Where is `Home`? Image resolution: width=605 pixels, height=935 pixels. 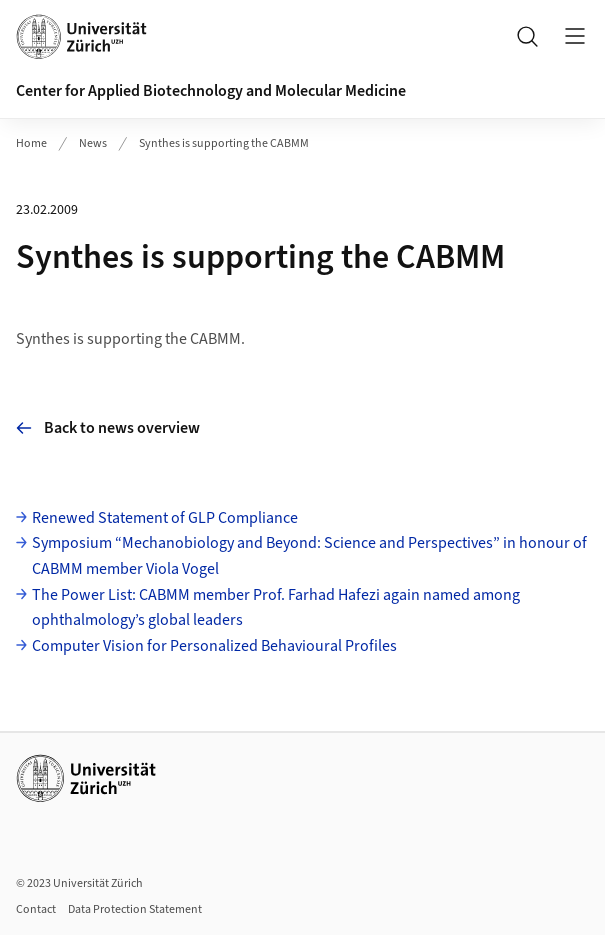
Home is located at coordinates (31, 143).